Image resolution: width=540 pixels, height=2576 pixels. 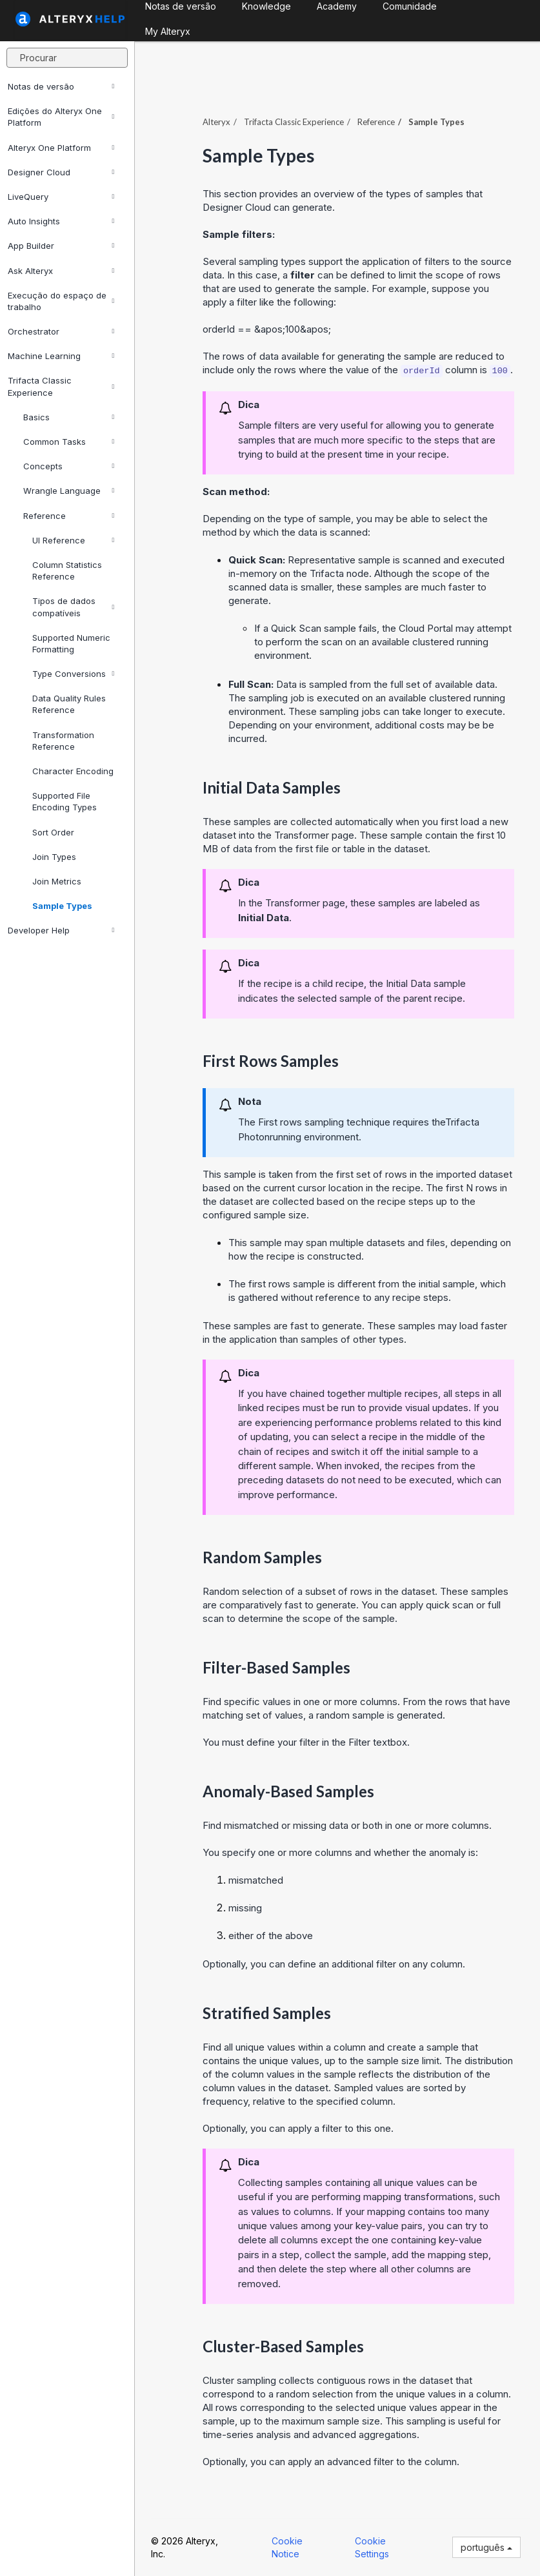 I want to click on Concepts, so click(x=68, y=466).